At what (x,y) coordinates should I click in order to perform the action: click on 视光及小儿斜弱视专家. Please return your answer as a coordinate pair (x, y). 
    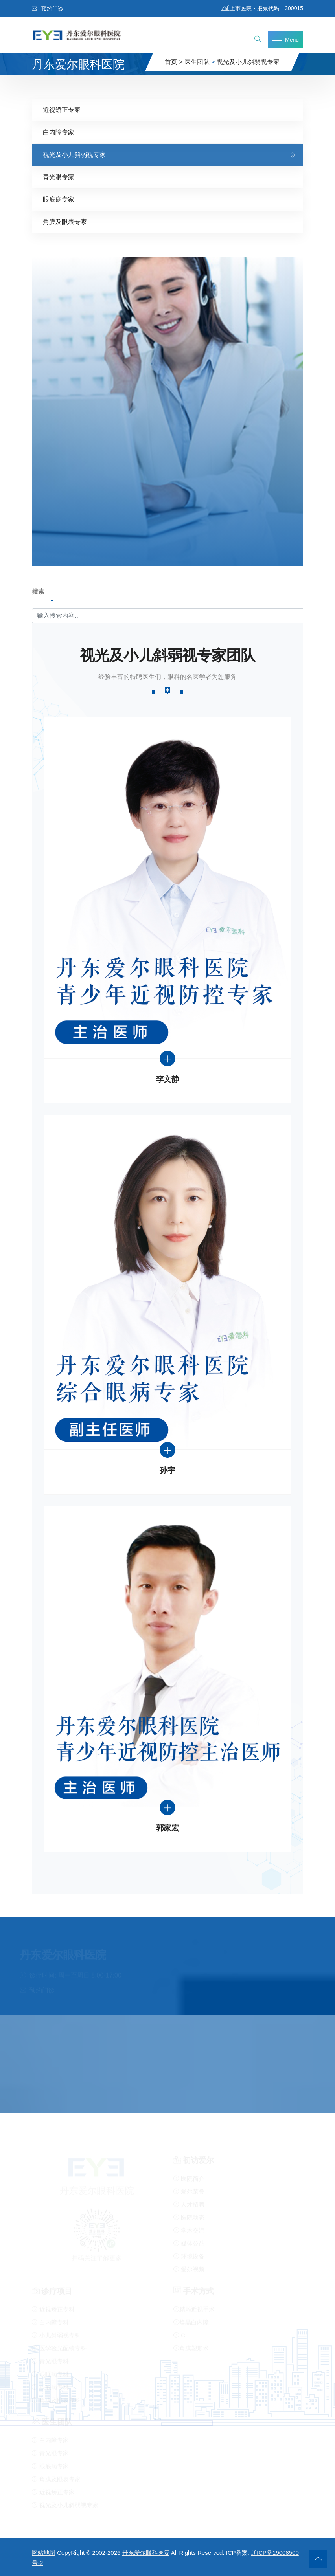
    Looking at the image, I should click on (248, 62).